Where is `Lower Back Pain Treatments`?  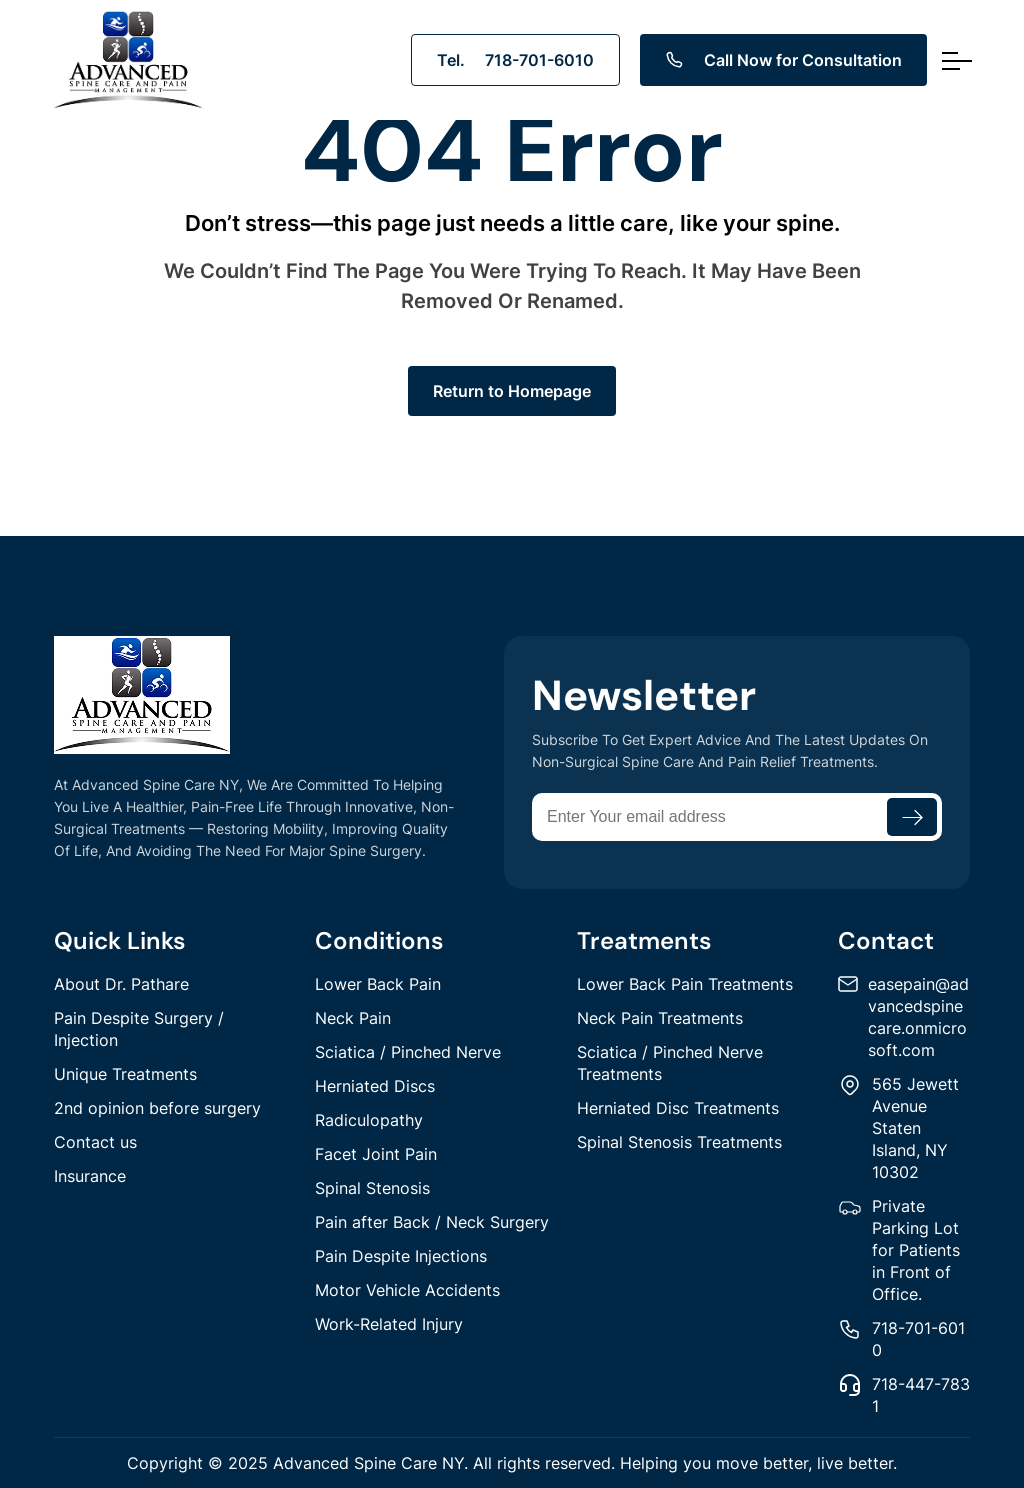 Lower Back Pain Treatments is located at coordinates (685, 984).